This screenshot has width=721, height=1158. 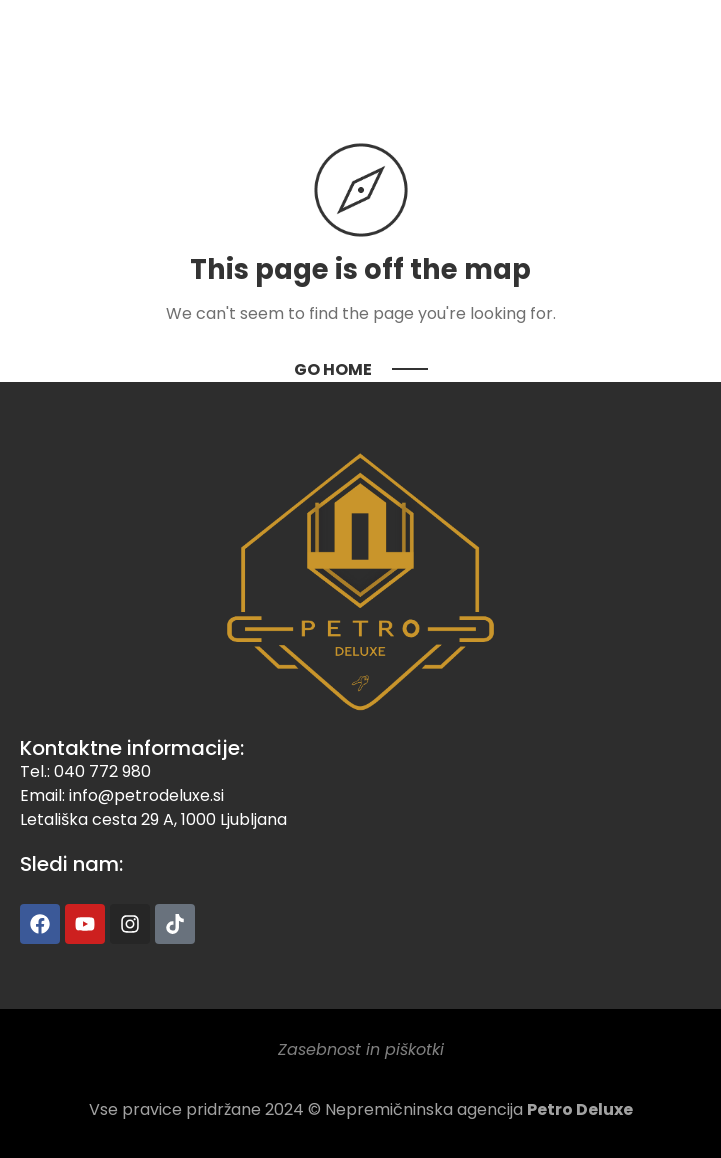 What do you see at coordinates (146, 795) in the screenshot?
I see `info@petrodeluxe.si` at bounding box center [146, 795].